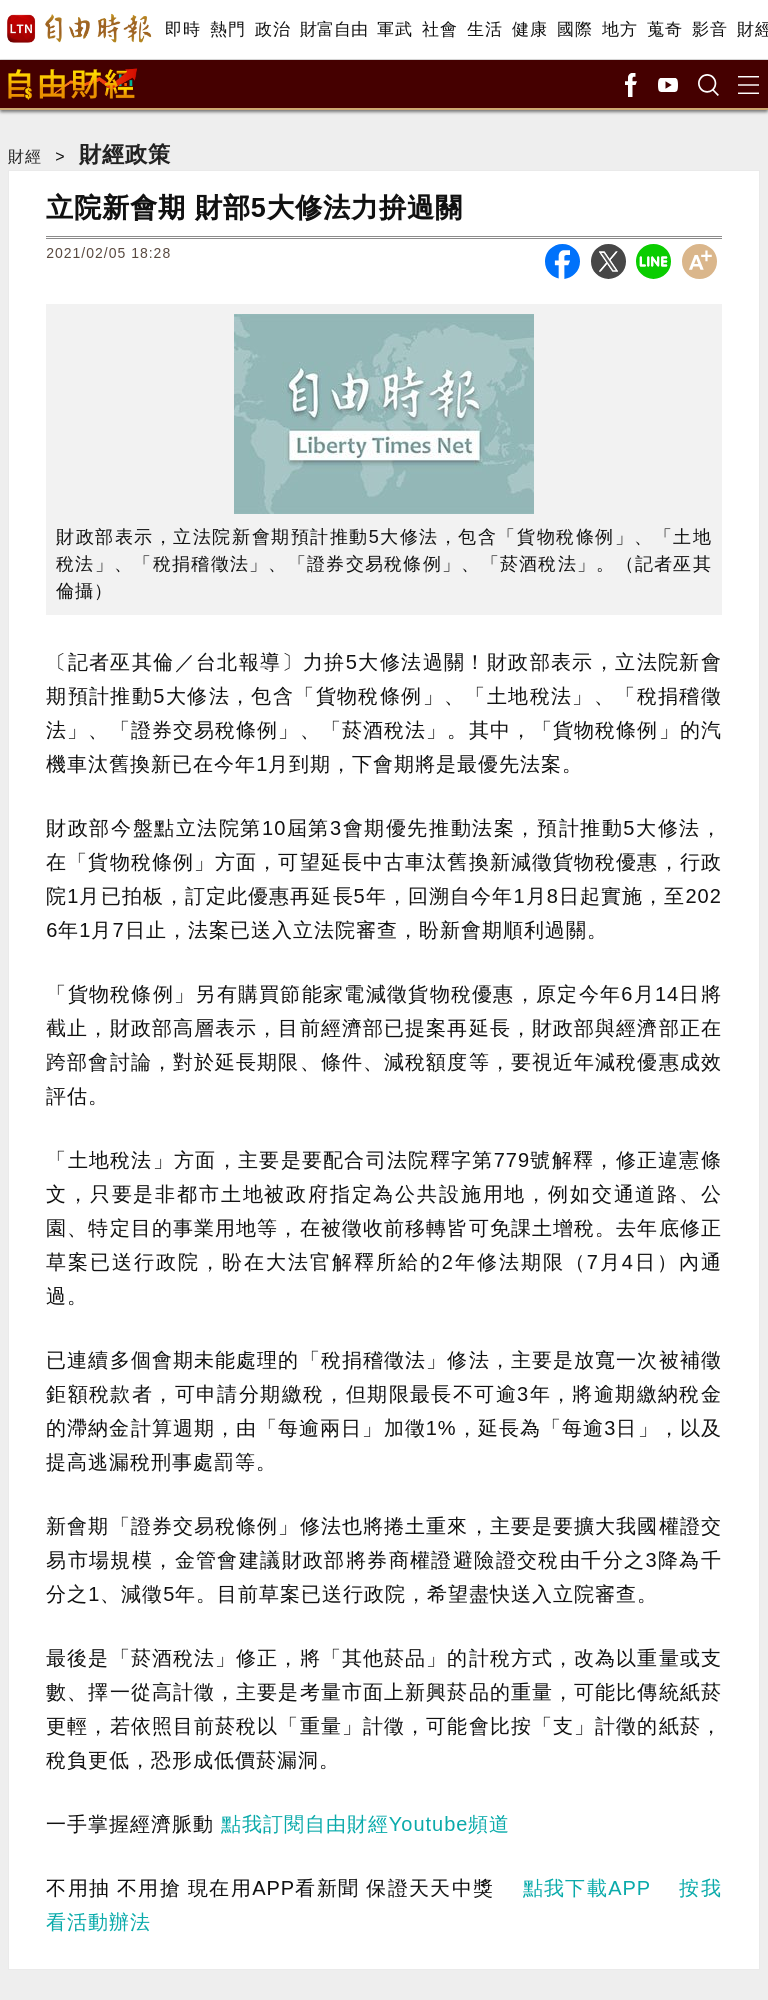  I want to click on 蒐奇, so click(664, 29).